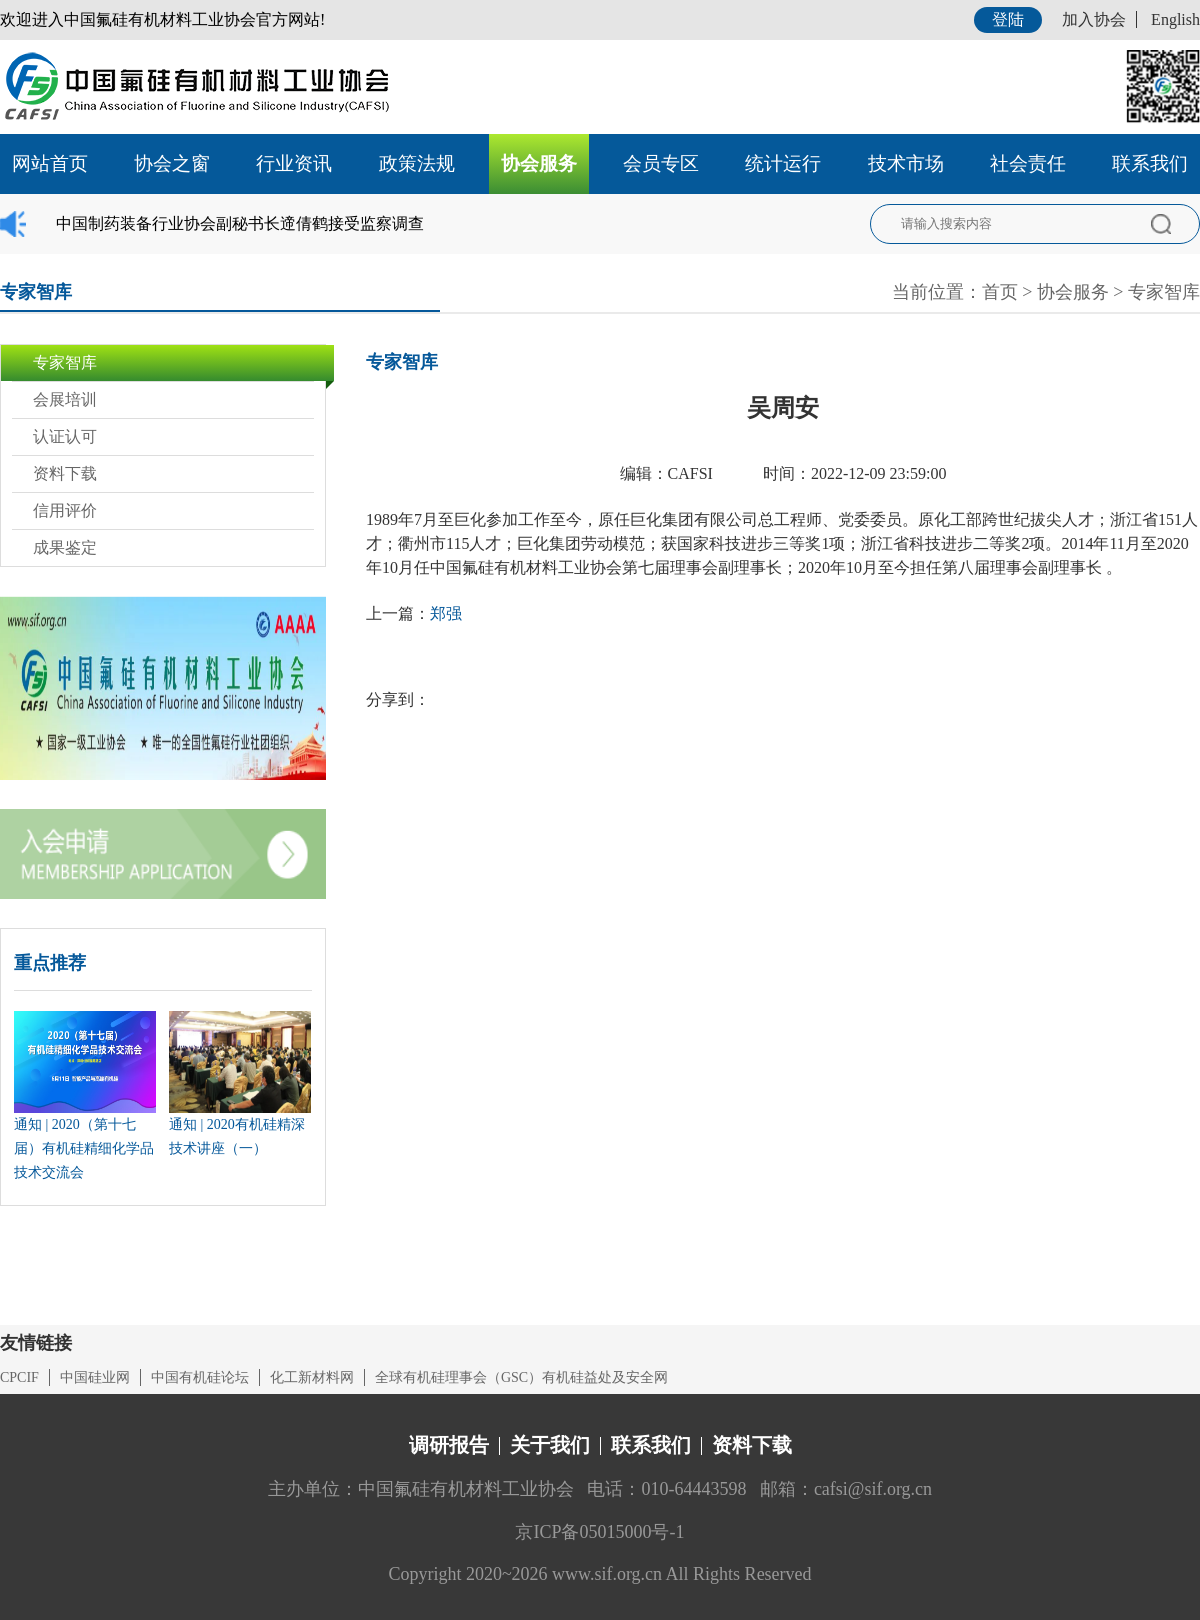  What do you see at coordinates (65, 473) in the screenshot?
I see `资料下载` at bounding box center [65, 473].